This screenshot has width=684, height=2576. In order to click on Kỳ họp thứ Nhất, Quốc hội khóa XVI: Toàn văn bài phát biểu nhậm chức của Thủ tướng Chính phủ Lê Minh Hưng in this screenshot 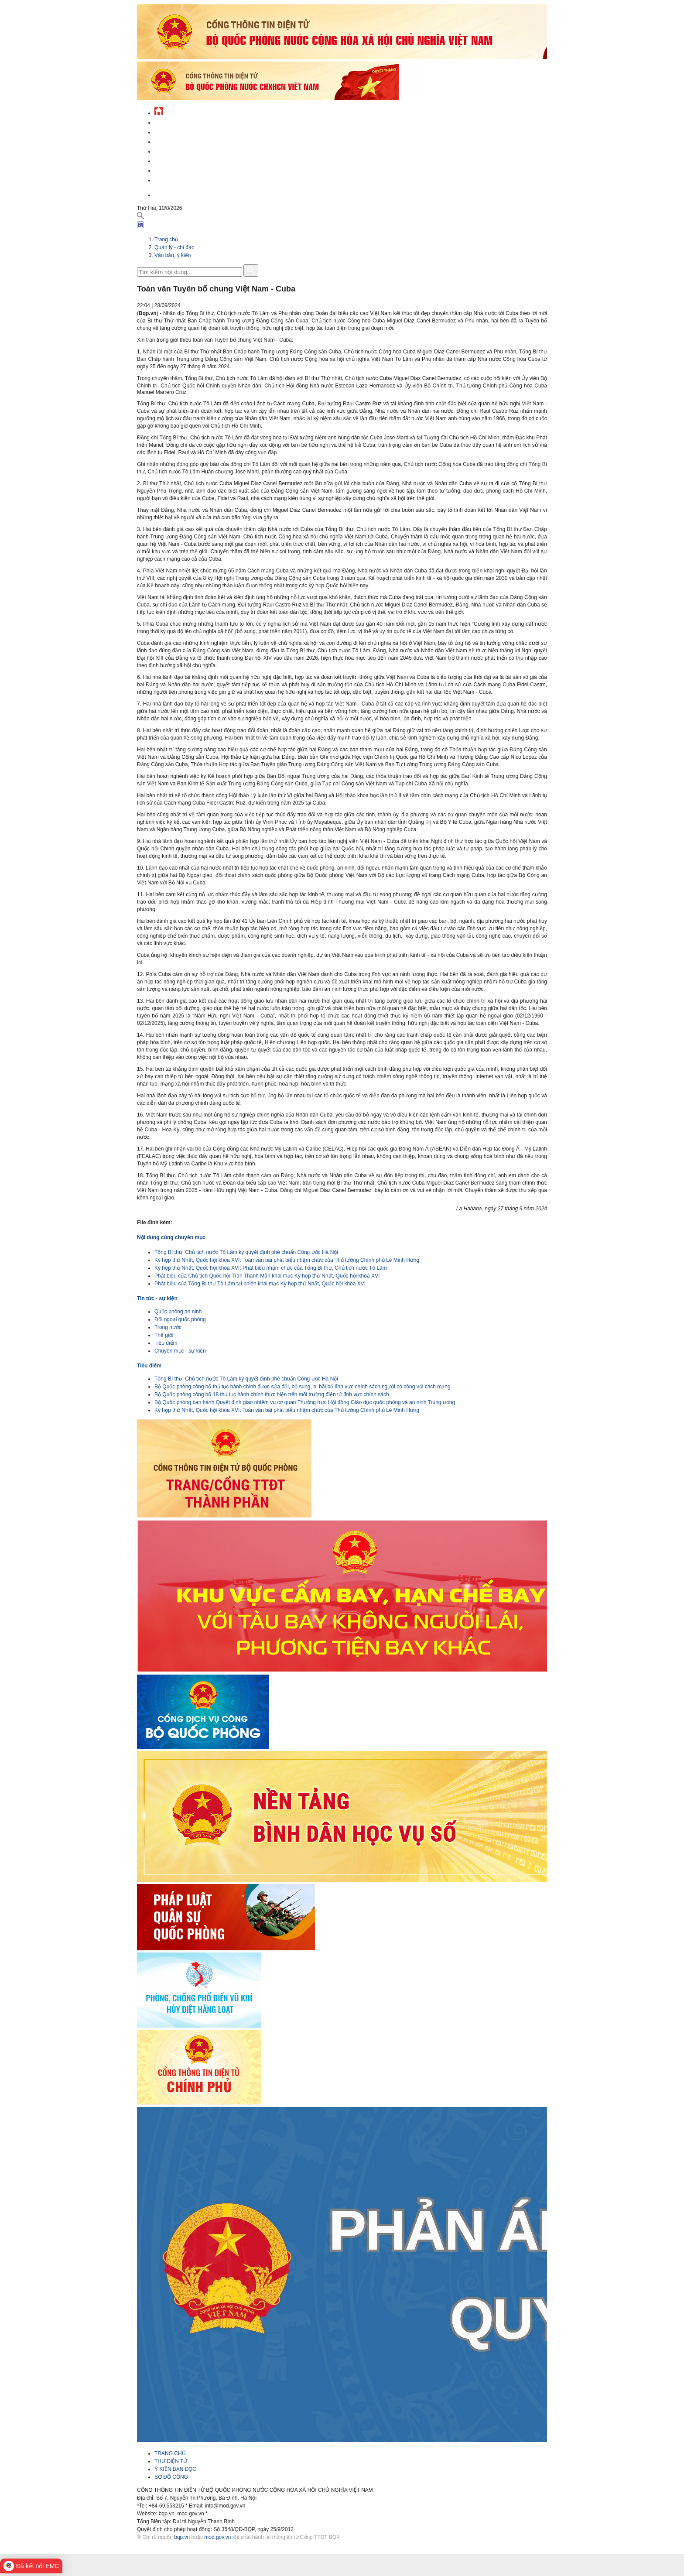, I will do `click(286, 1260)`.